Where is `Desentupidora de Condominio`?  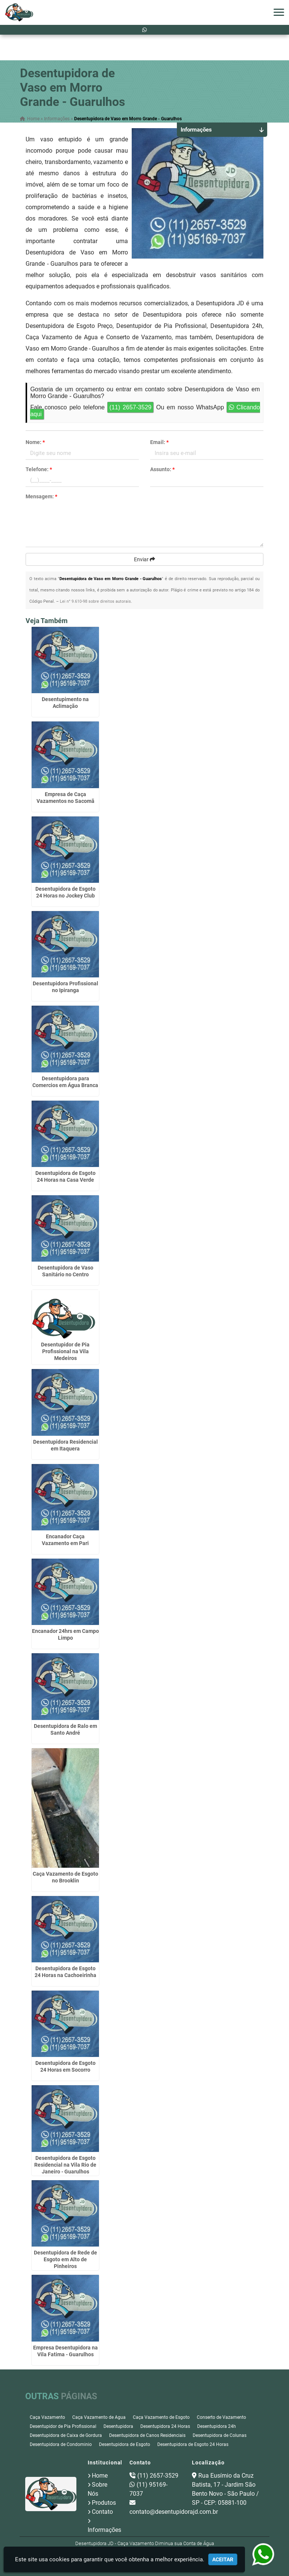
Desentupidora de Condominio is located at coordinates (61, 2444).